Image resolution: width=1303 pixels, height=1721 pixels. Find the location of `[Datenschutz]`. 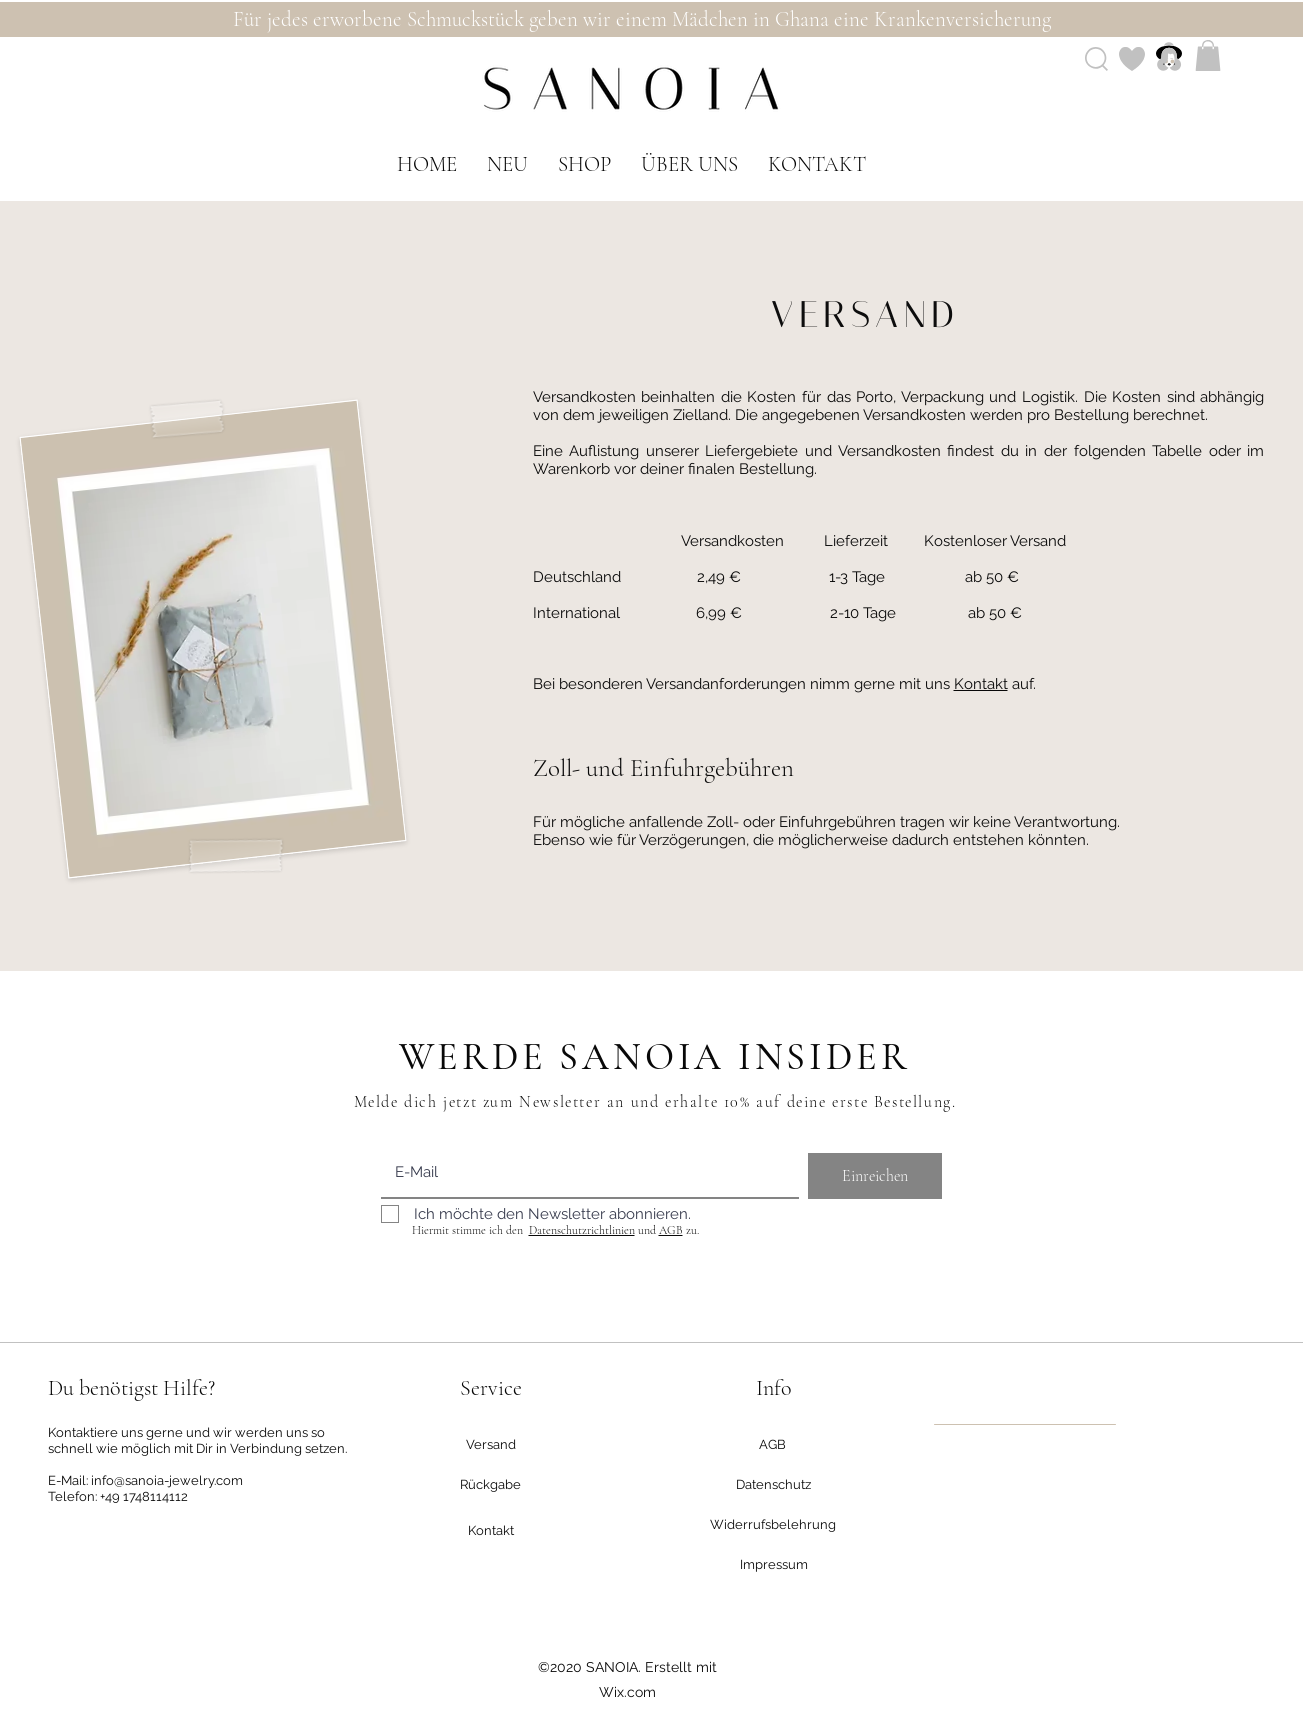

[Datenschutz] is located at coordinates (773, 1485).